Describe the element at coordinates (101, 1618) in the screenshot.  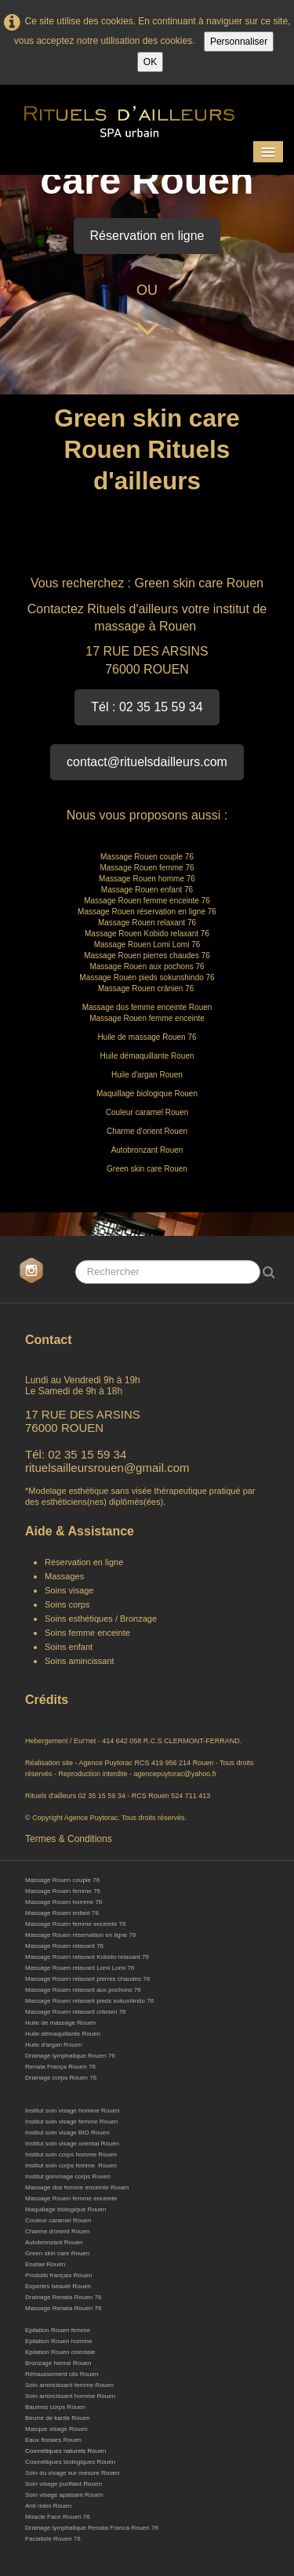
I see `Soins esthétiques / Bronzage` at that location.